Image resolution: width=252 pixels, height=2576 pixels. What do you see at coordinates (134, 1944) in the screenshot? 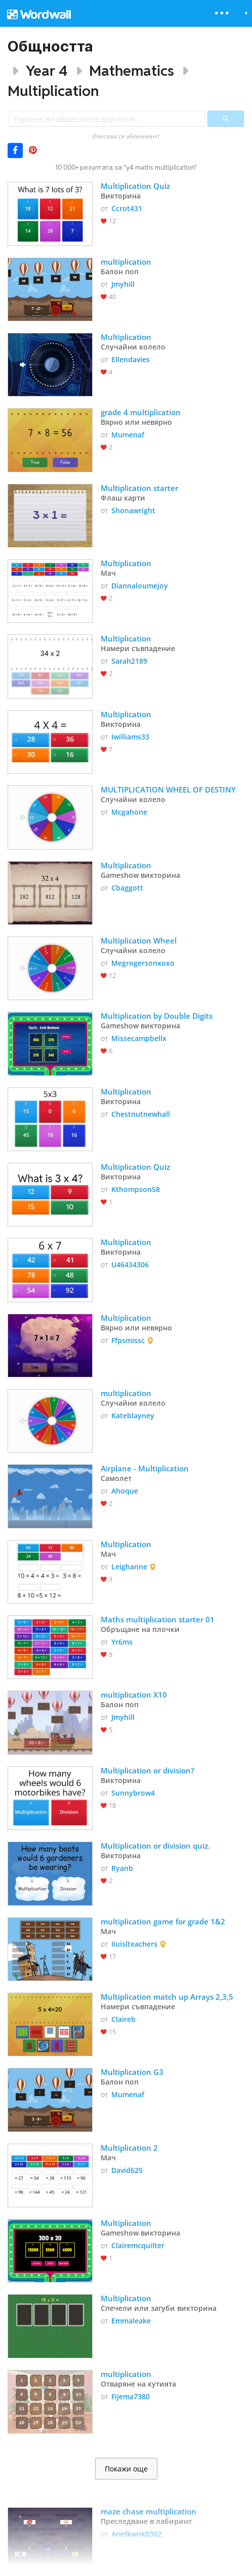
I see `Iiuislteachers` at bounding box center [134, 1944].